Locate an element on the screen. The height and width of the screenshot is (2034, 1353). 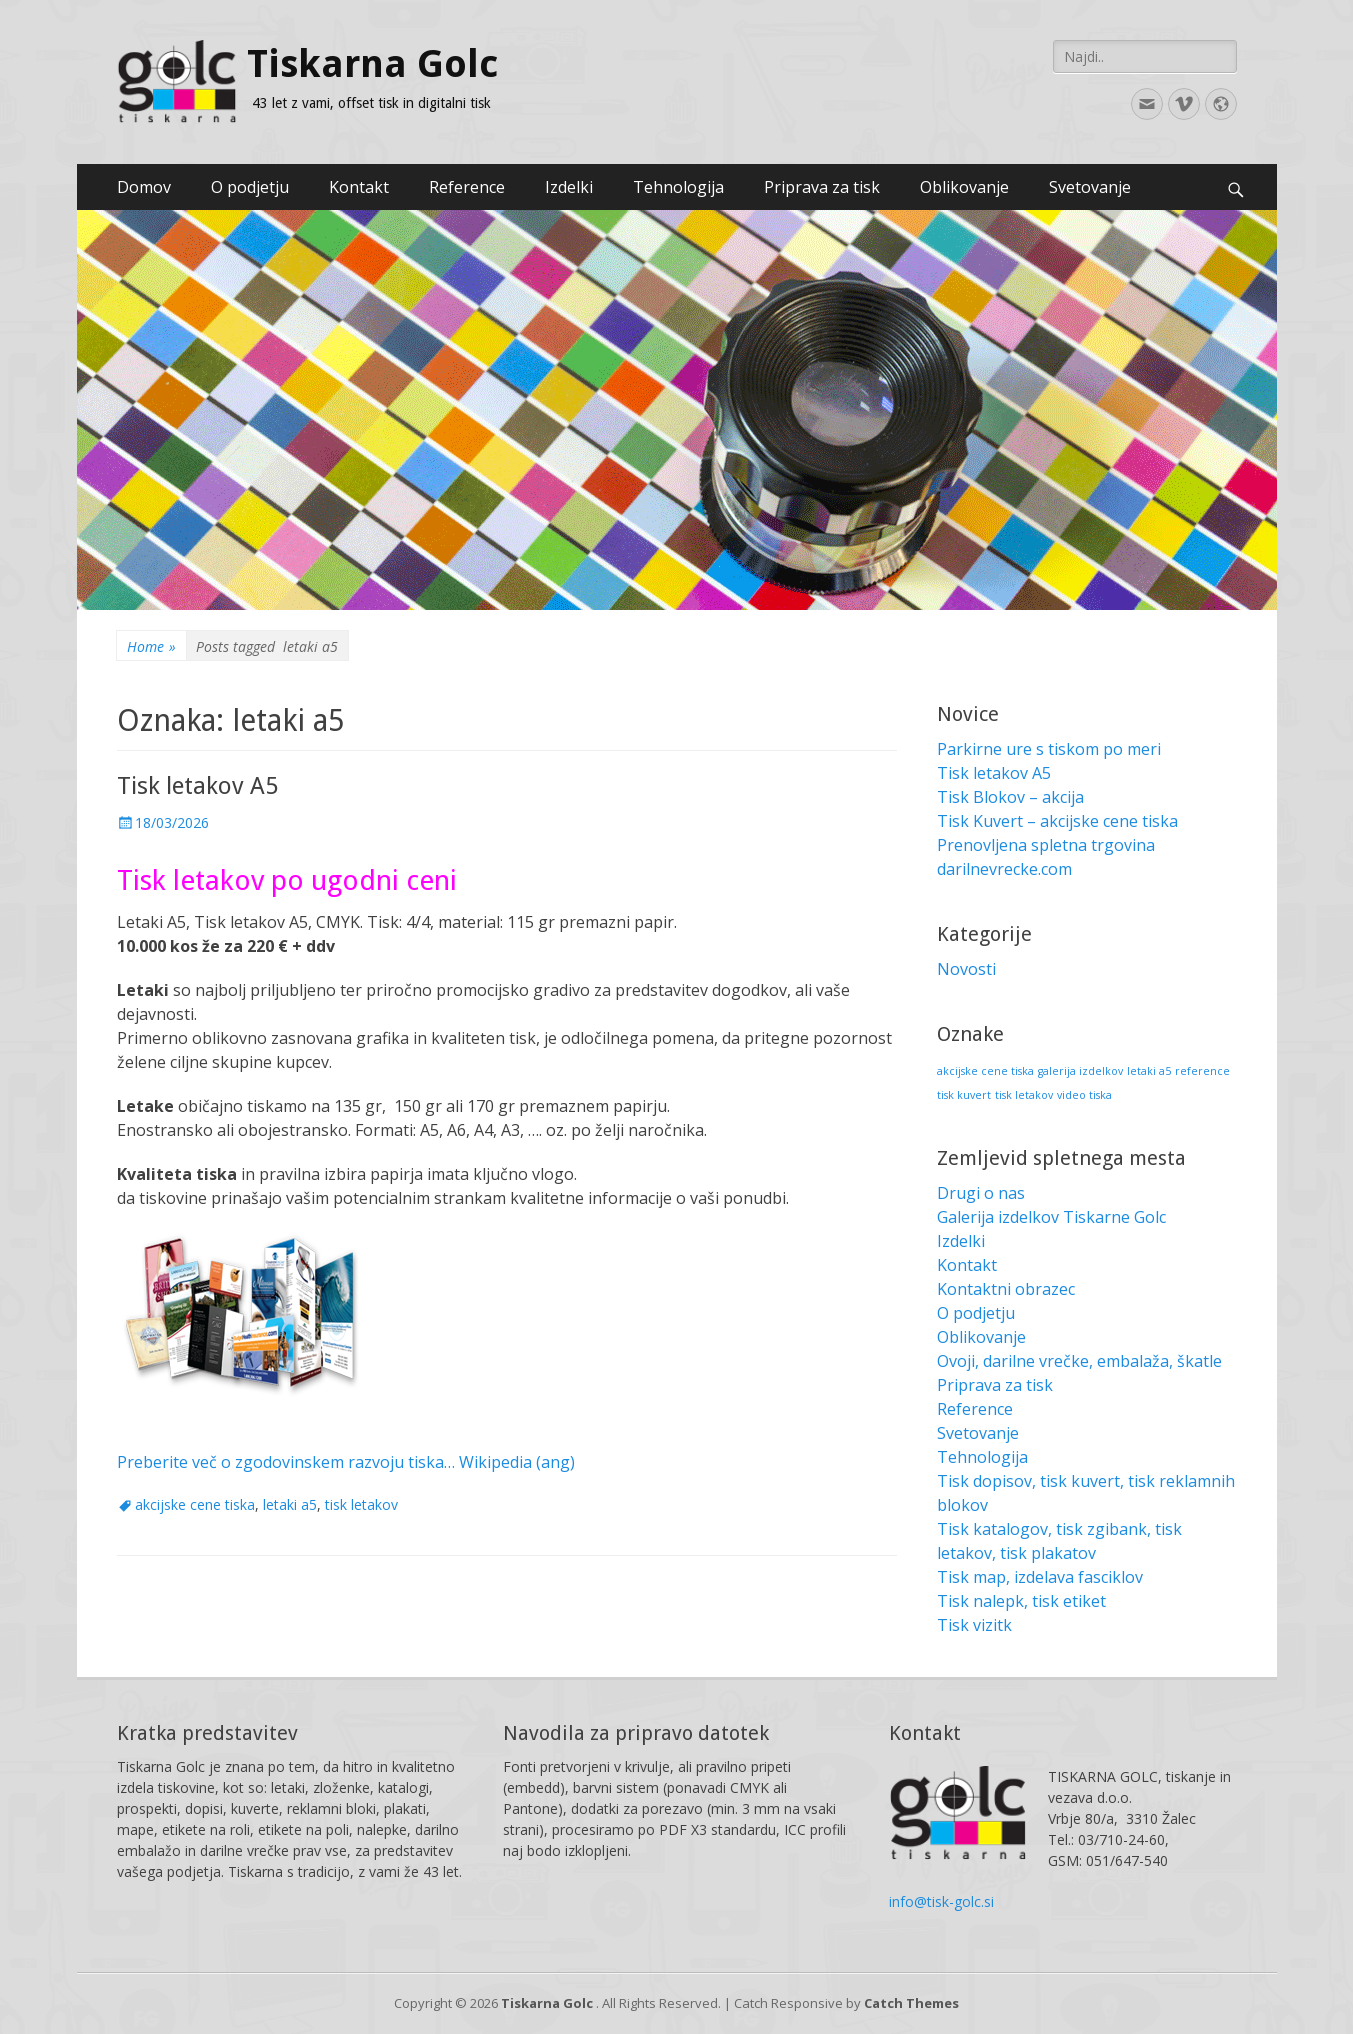
Kontakt is located at coordinates (359, 187).